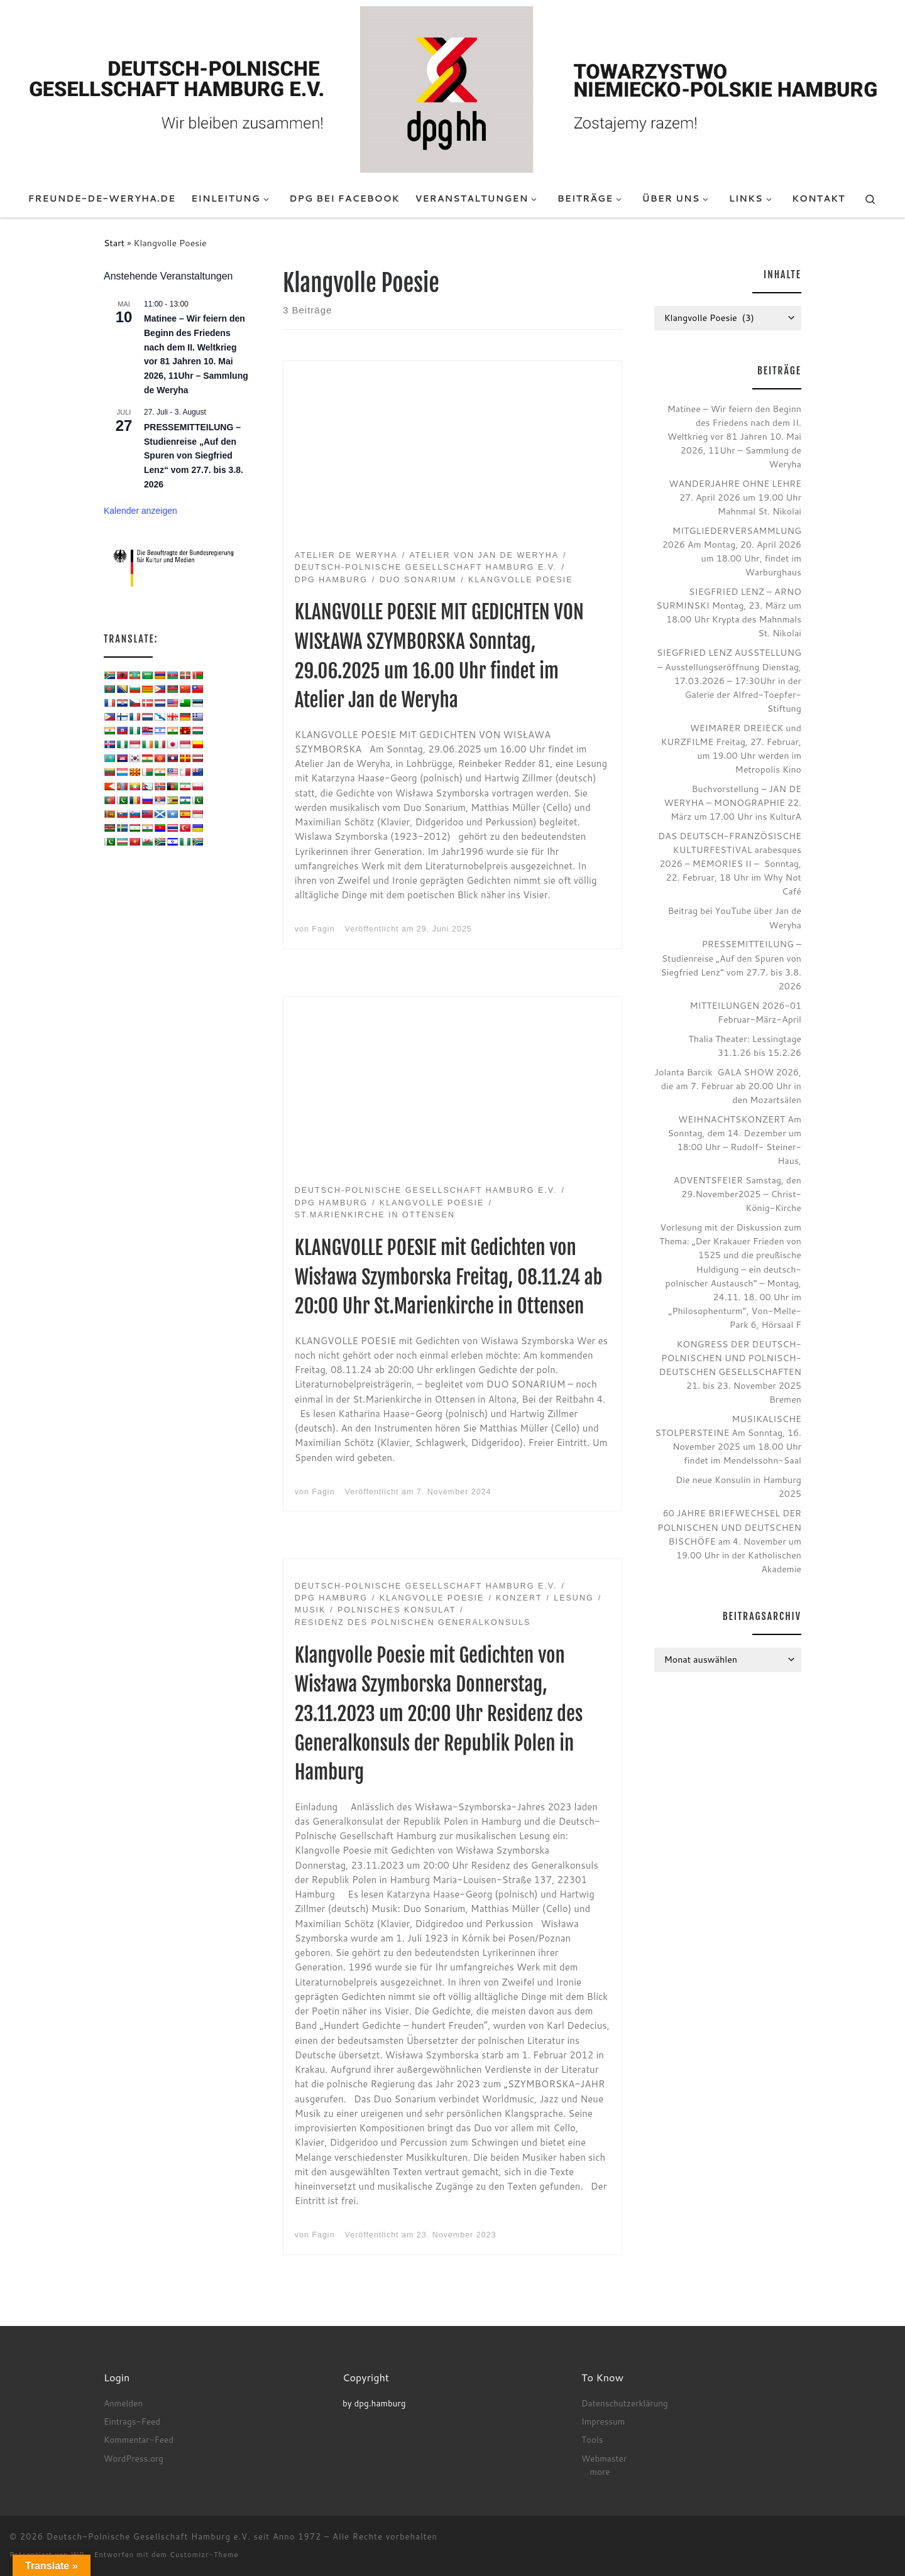  Describe the element at coordinates (737, 1193) in the screenshot. I see `ADVENTSFEIER Samstag, den 29.November2025 – Christ-König-Kirche` at that location.